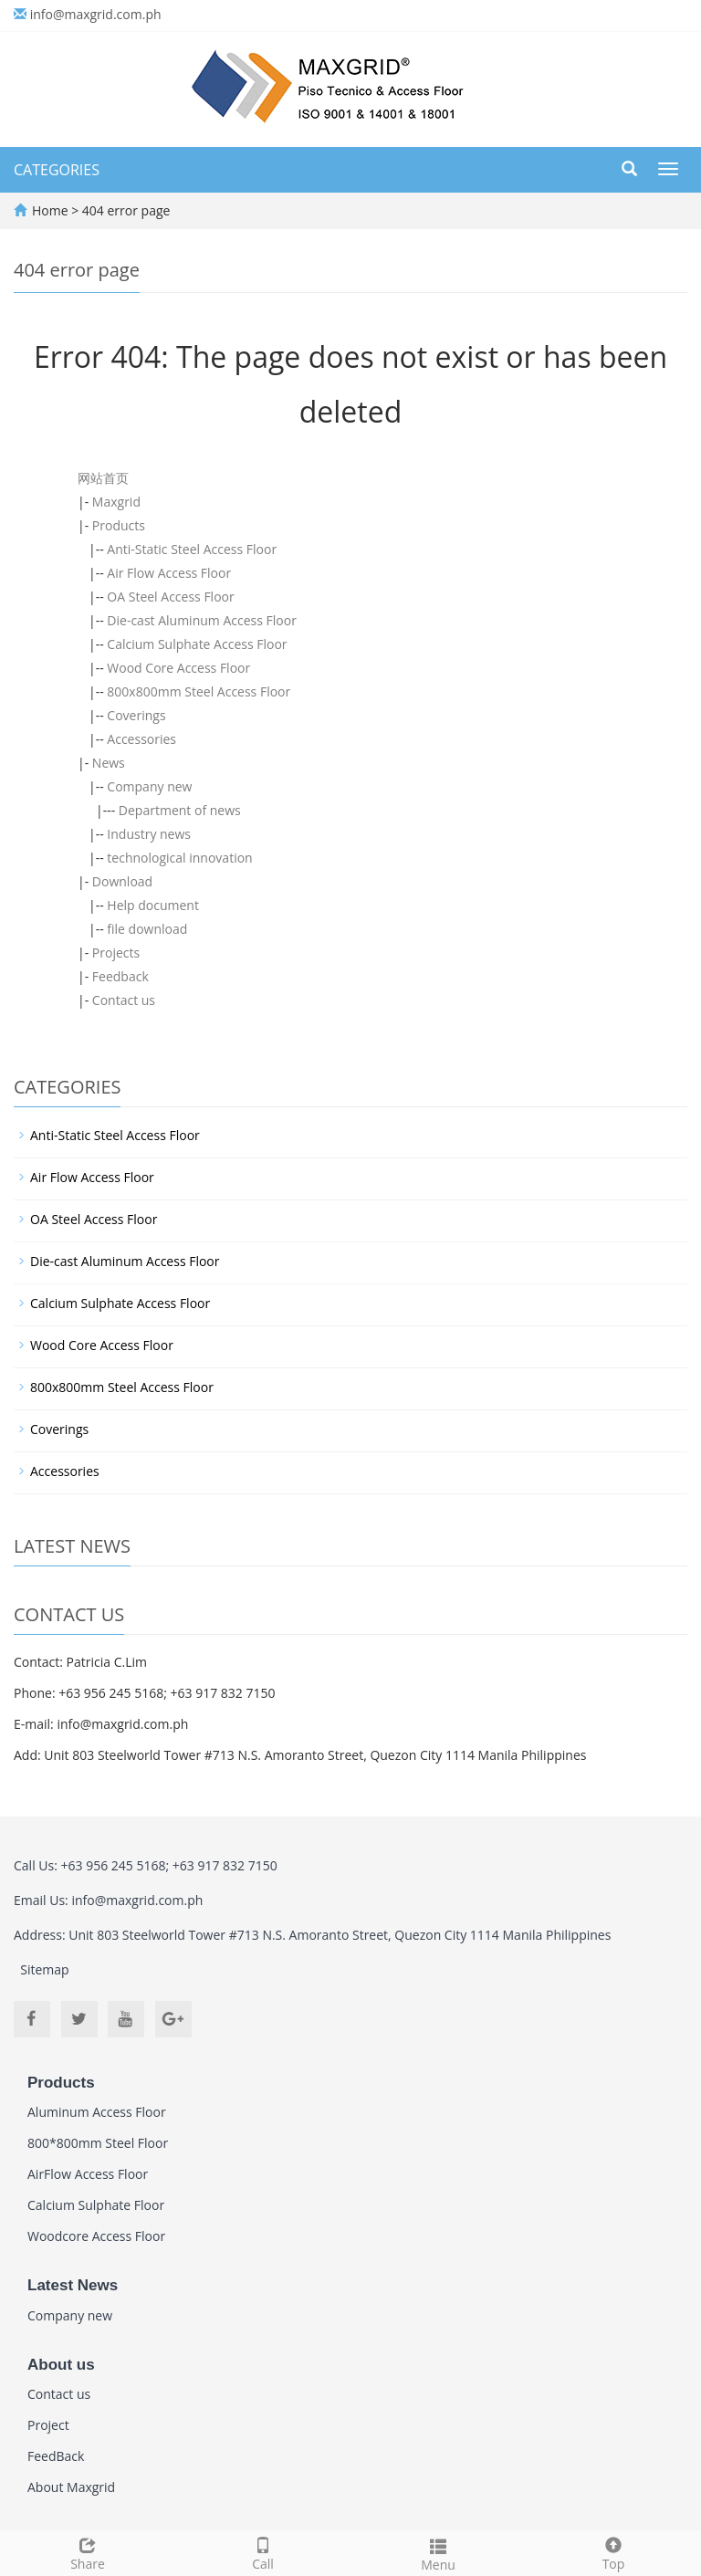 The height and width of the screenshot is (2576, 701). Describe the element at coordinates (61, 2364) in the screenshot. I see `About us` at that location.